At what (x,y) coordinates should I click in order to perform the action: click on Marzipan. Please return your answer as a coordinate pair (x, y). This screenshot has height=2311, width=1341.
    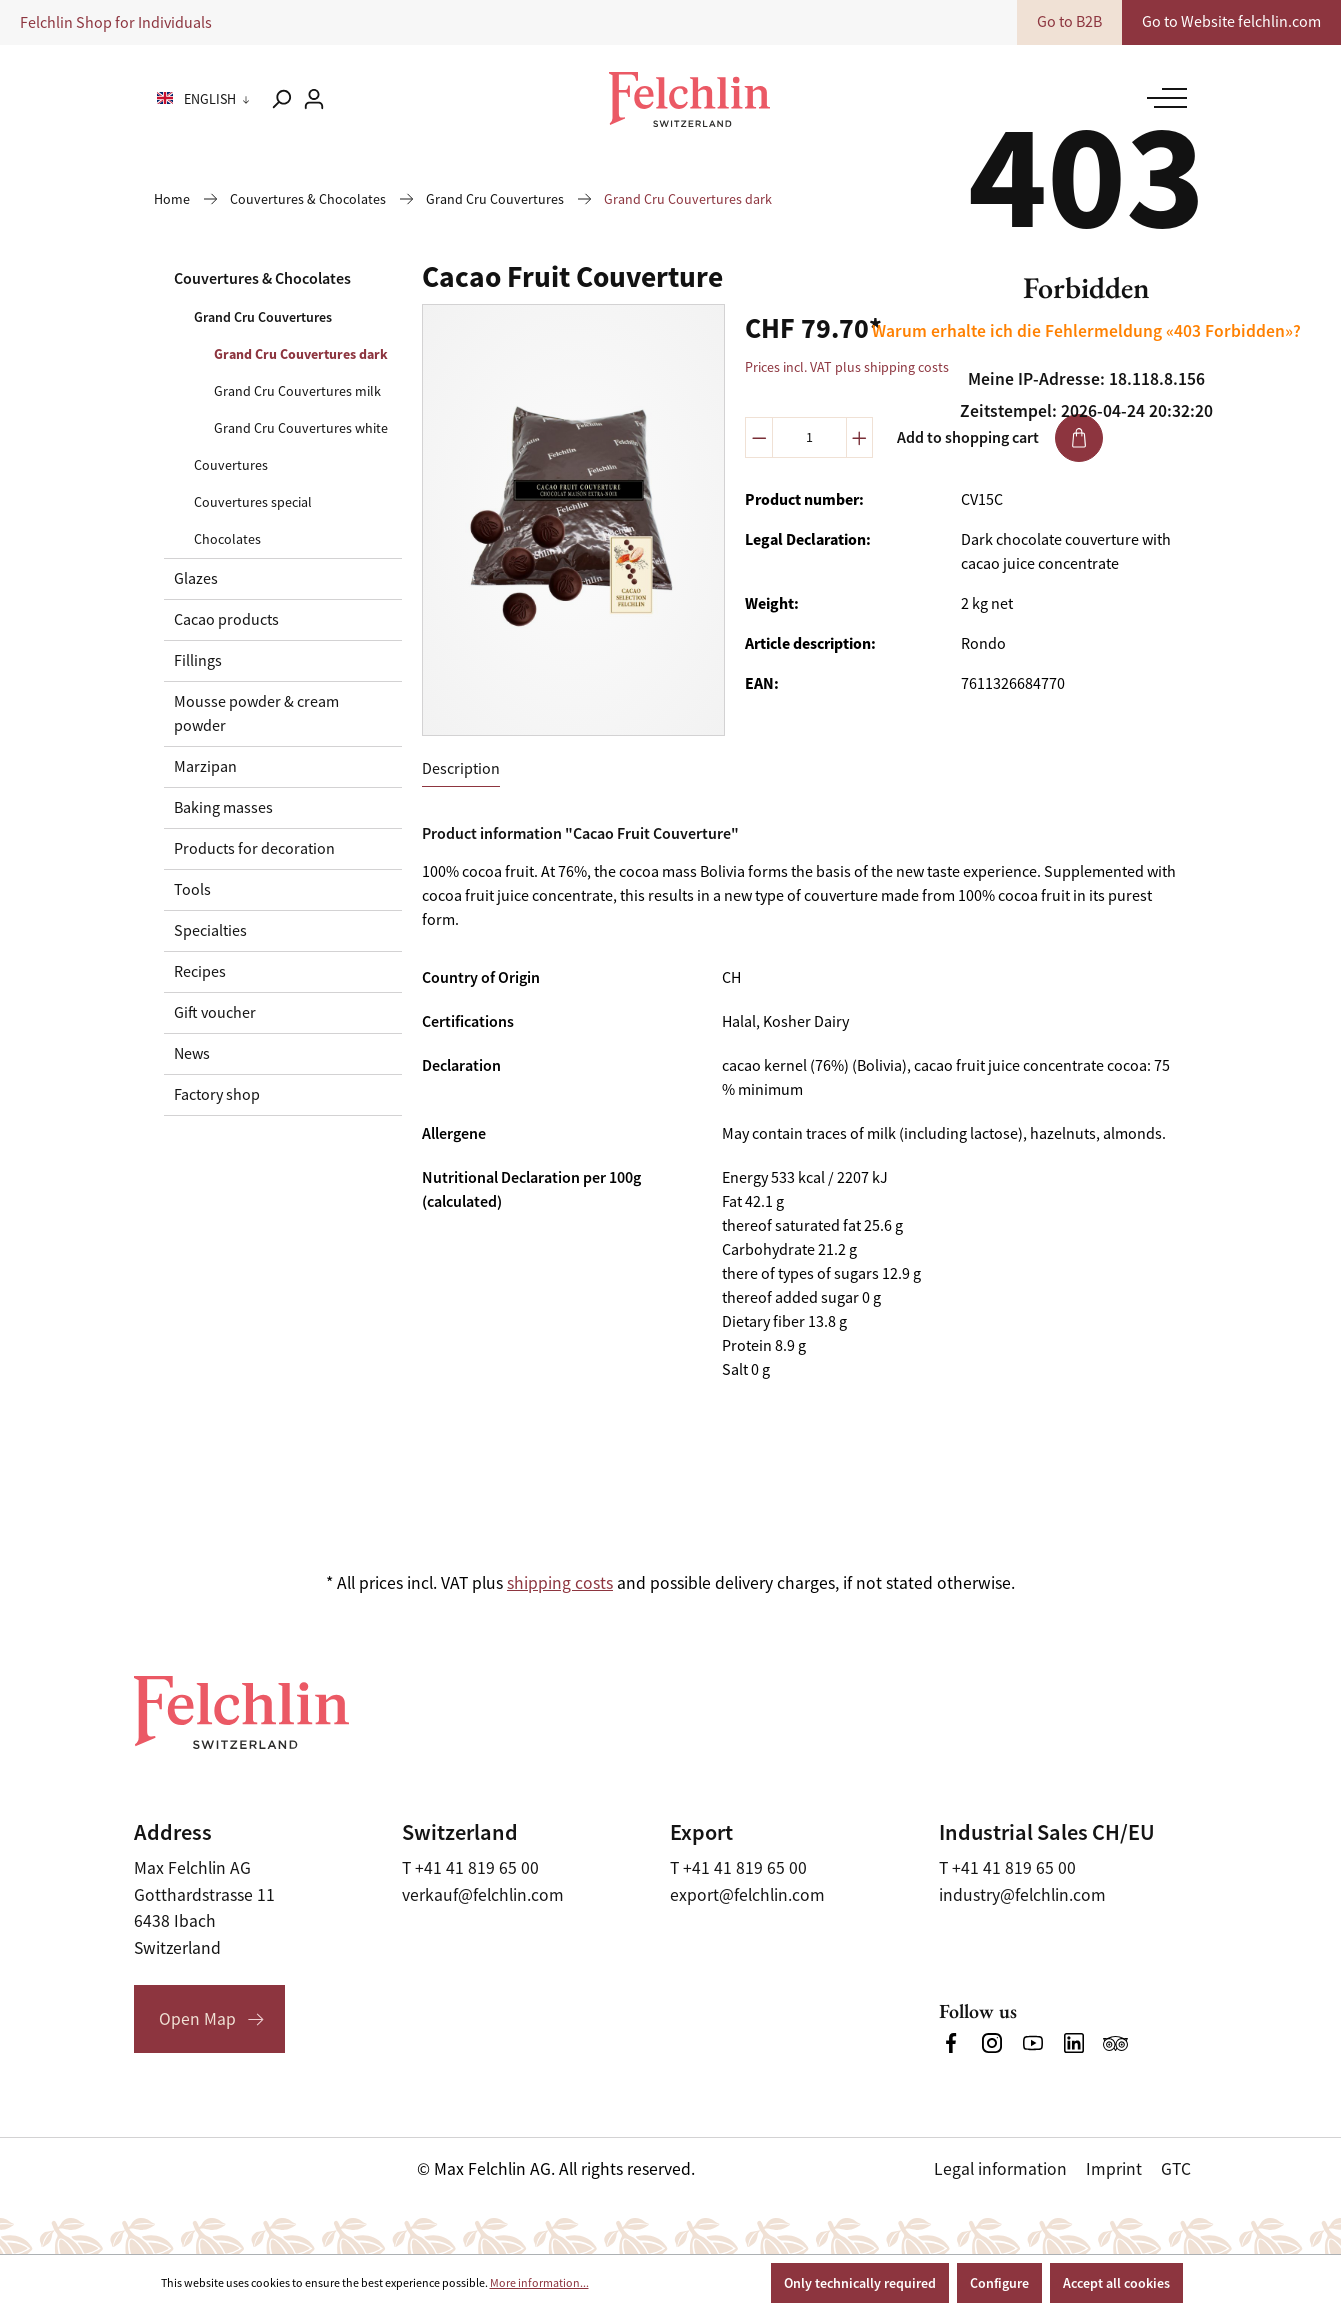
    Looking at the image, I should click on (205, 767).